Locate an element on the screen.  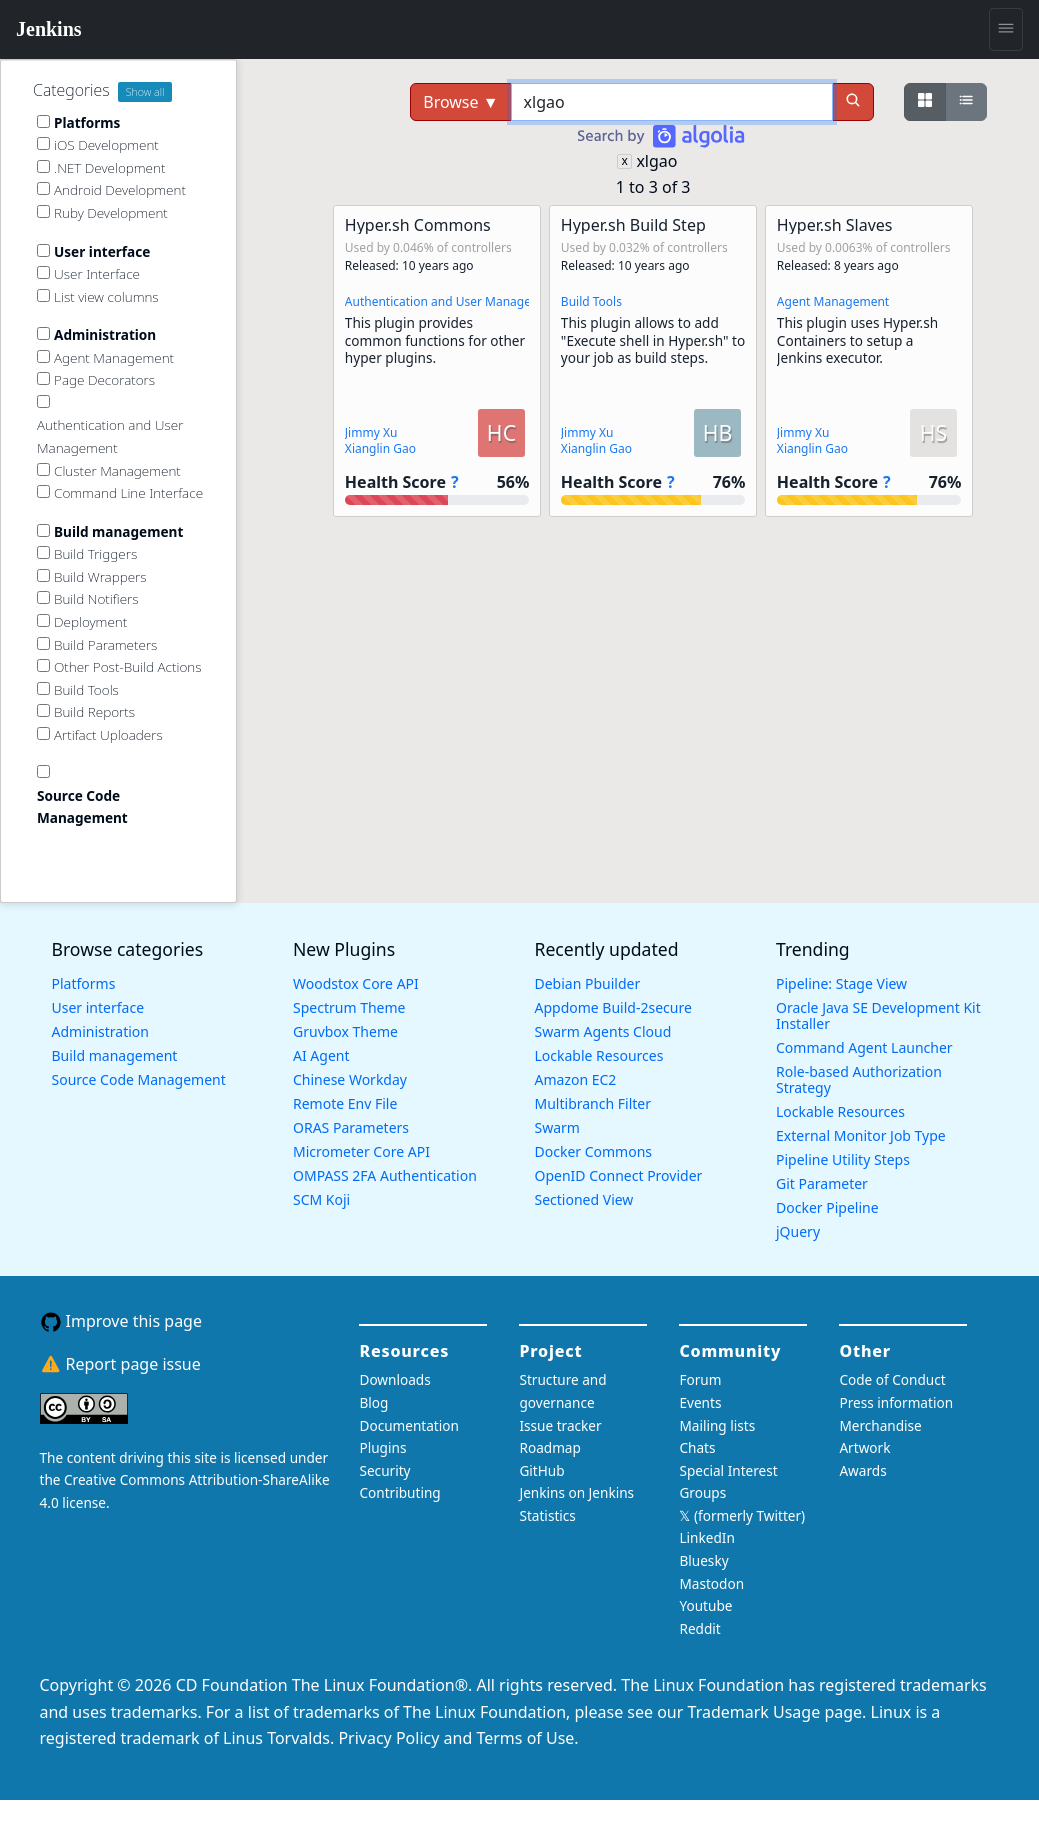
SCM Koji is located at coordinates (321, 1199).